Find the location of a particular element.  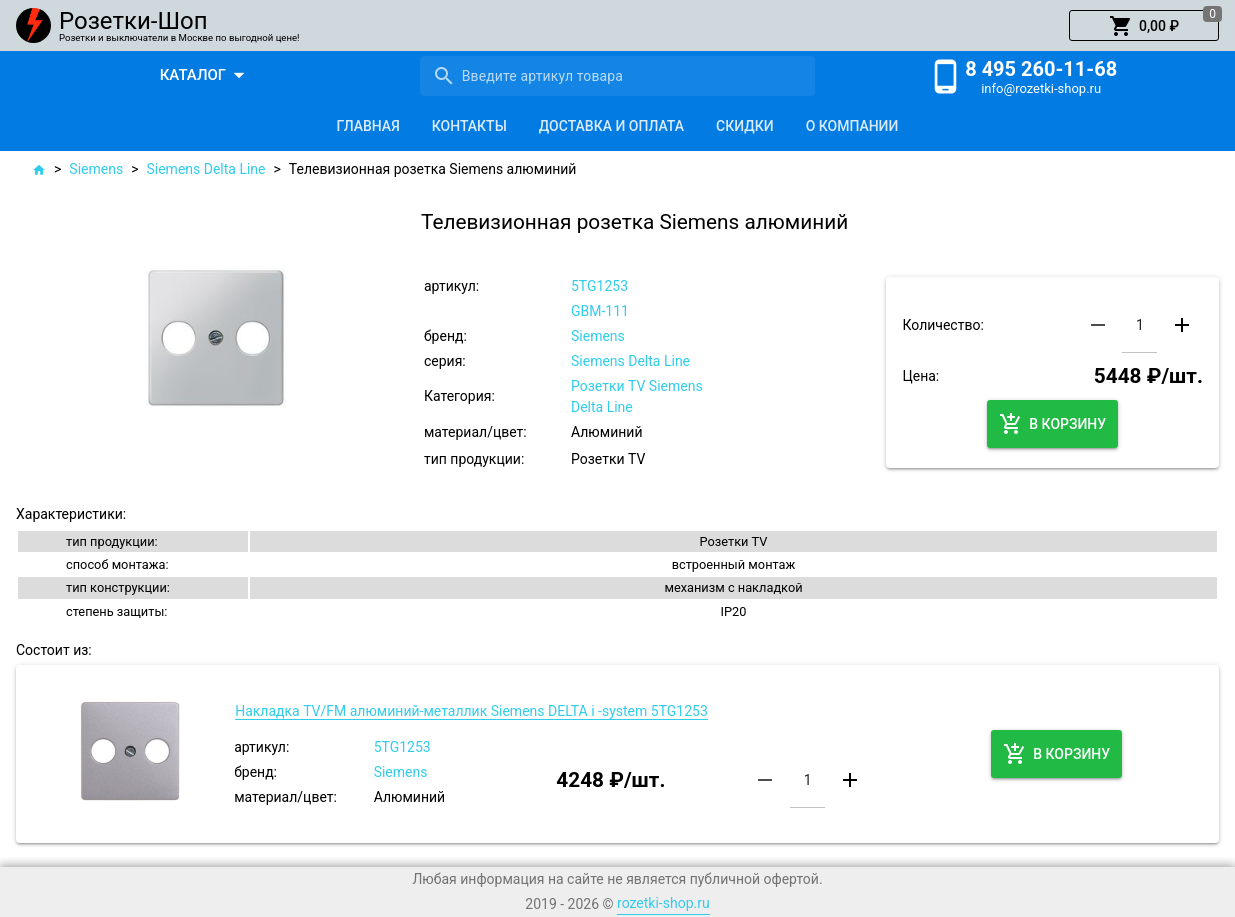

info@rozetki-shop.ru is located at coordinates (1041, 88).